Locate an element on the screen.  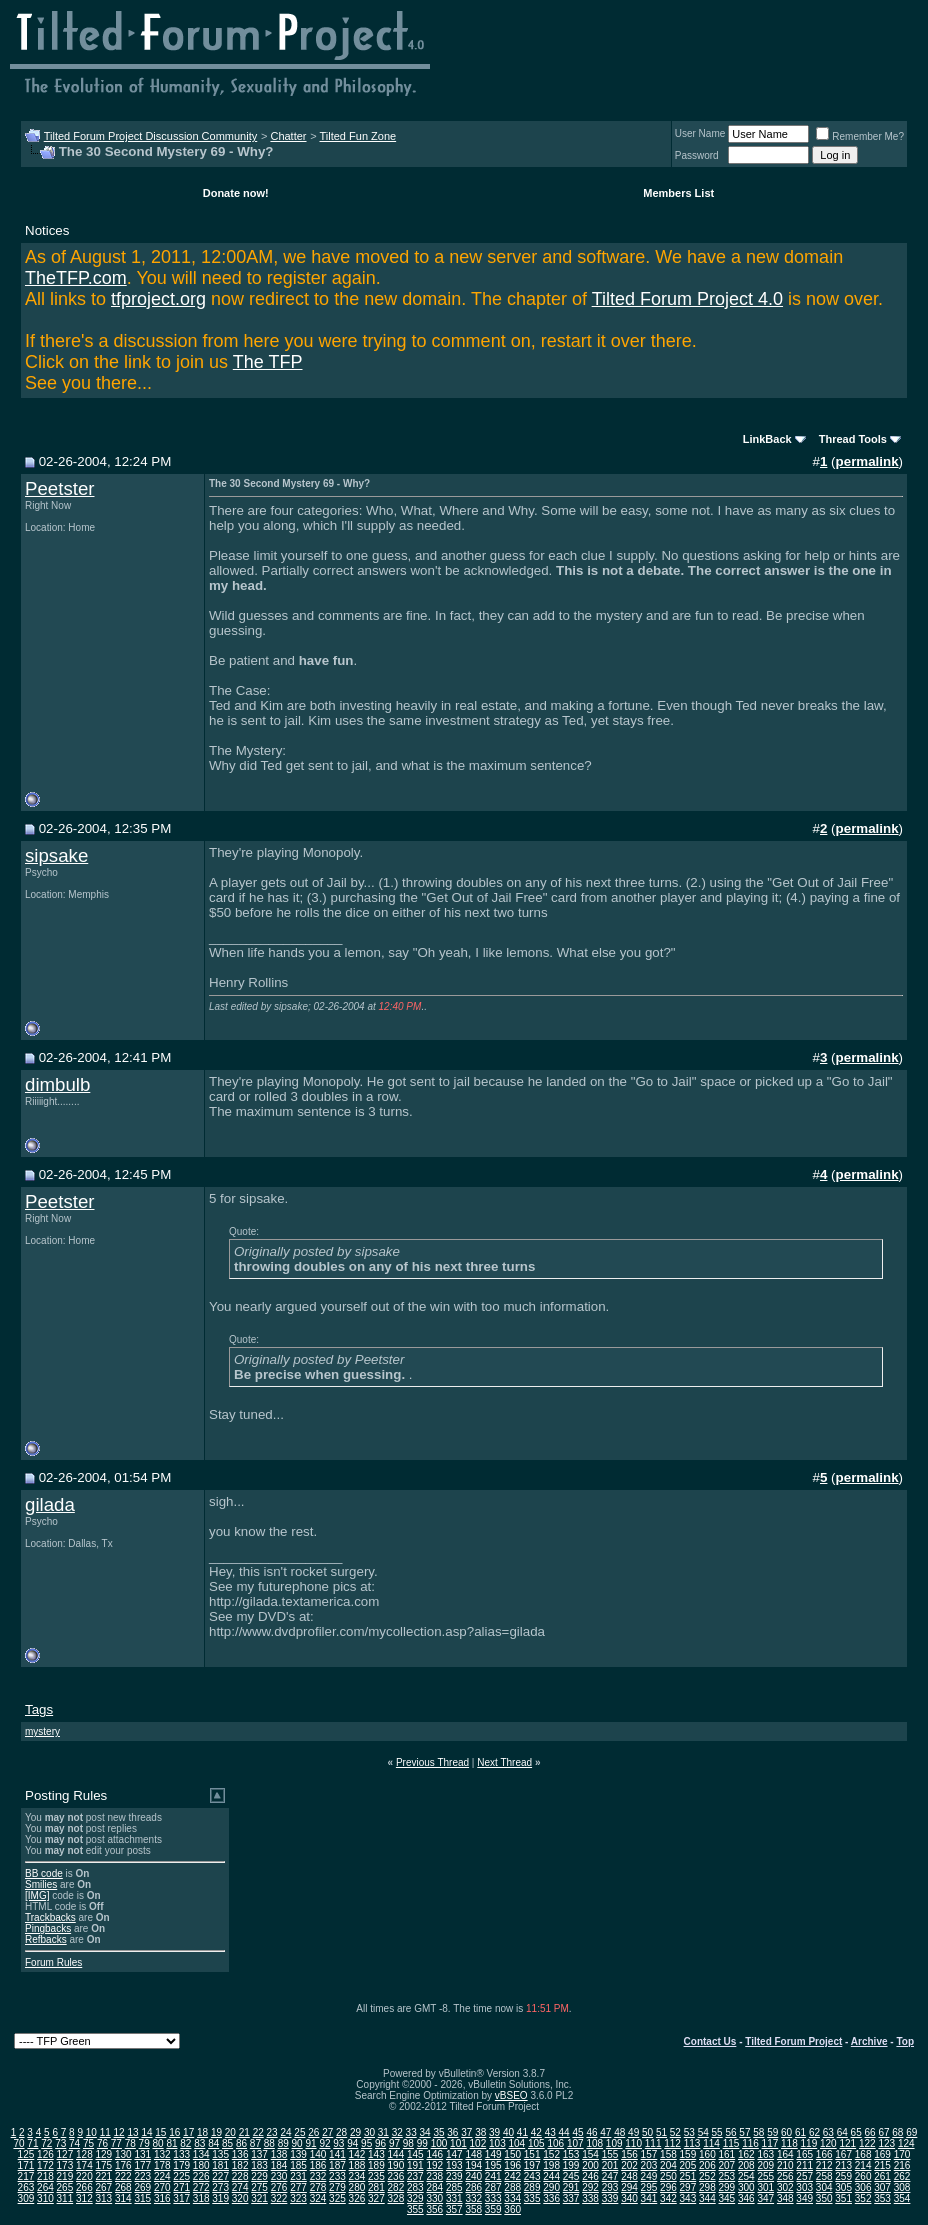
181 is located at coordinates (220, 2165).